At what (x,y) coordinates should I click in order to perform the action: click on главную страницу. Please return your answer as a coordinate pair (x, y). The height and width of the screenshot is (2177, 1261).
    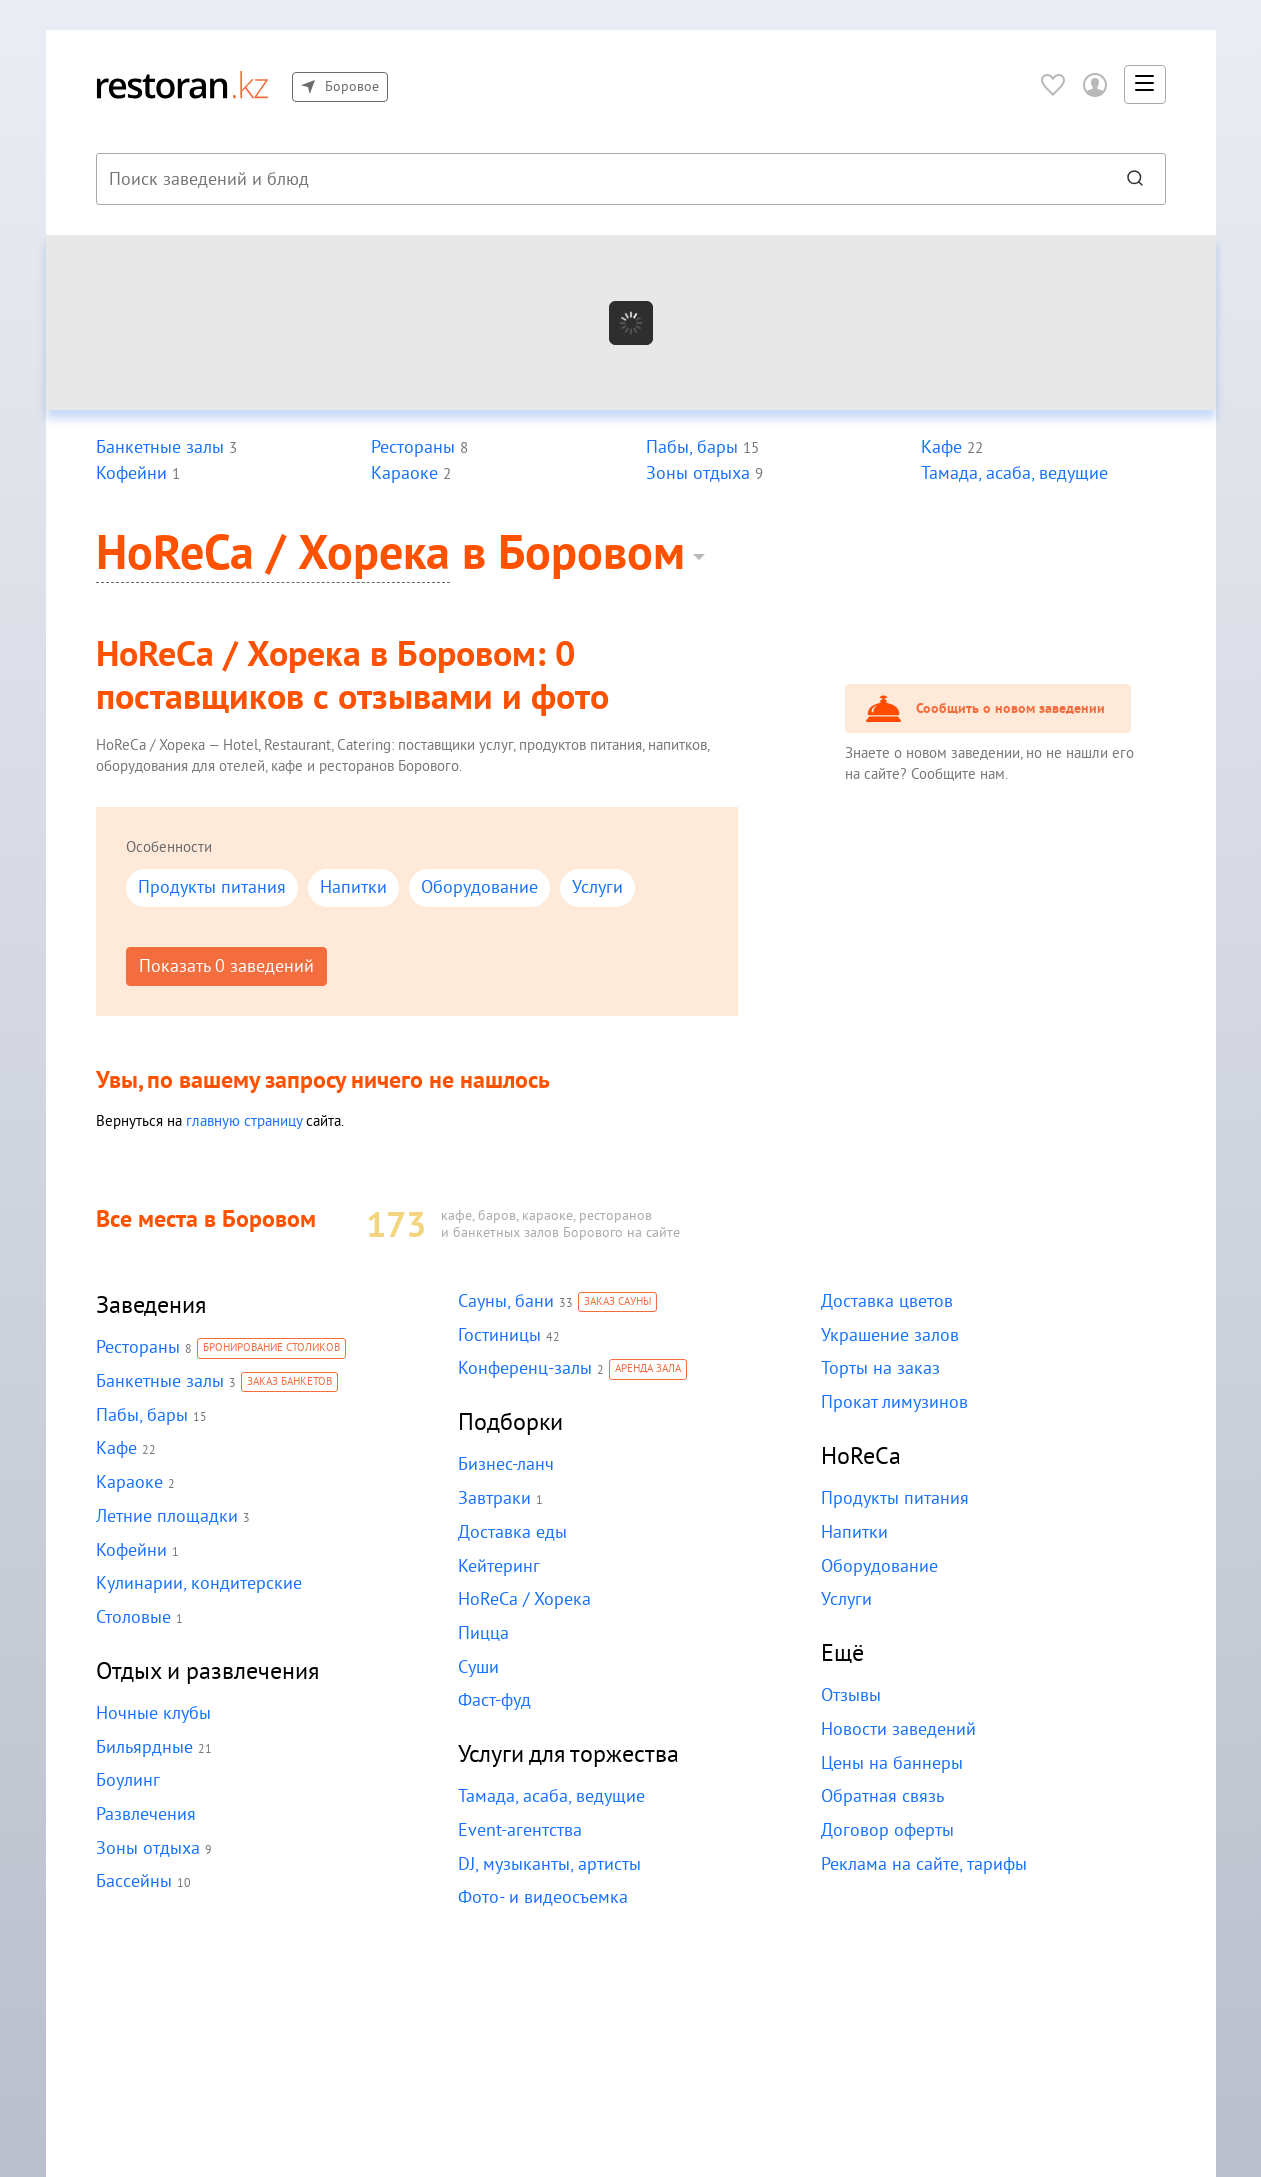
    Looking at the image, I should click on (246, 1121).